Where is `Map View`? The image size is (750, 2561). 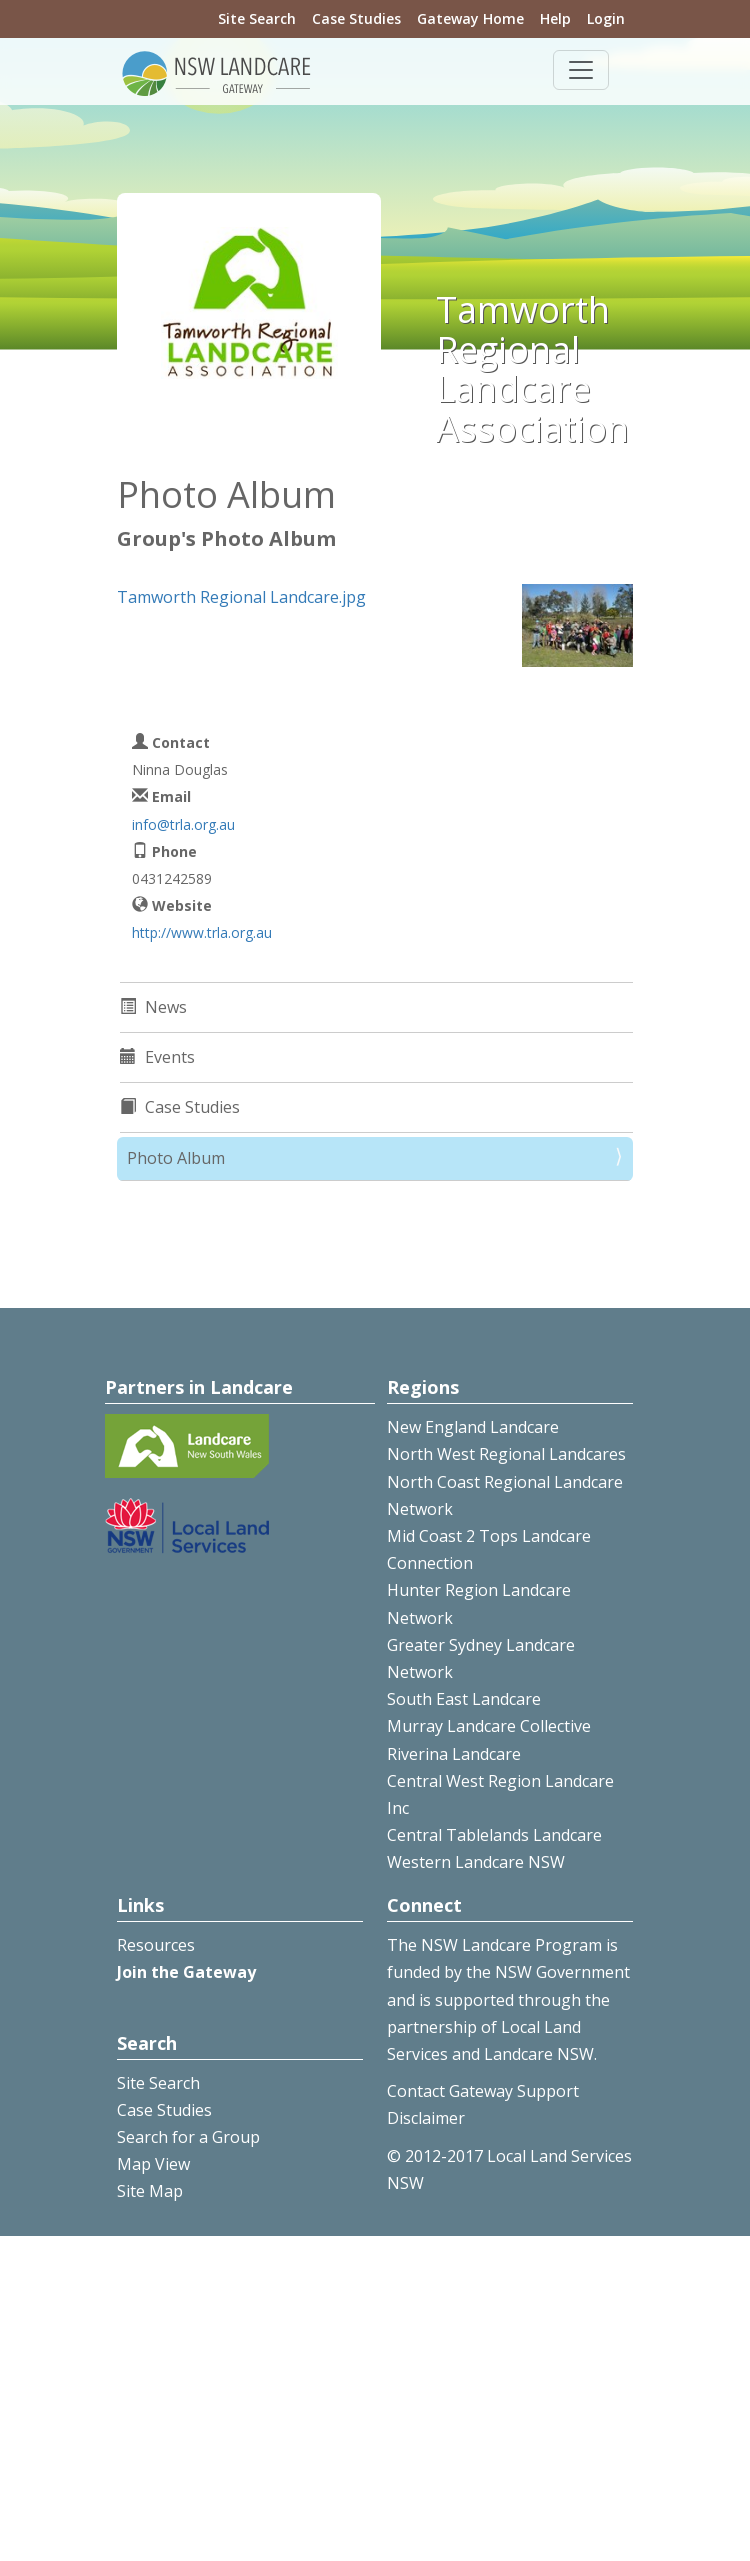
Map View is located at coordinates (153, 2164).